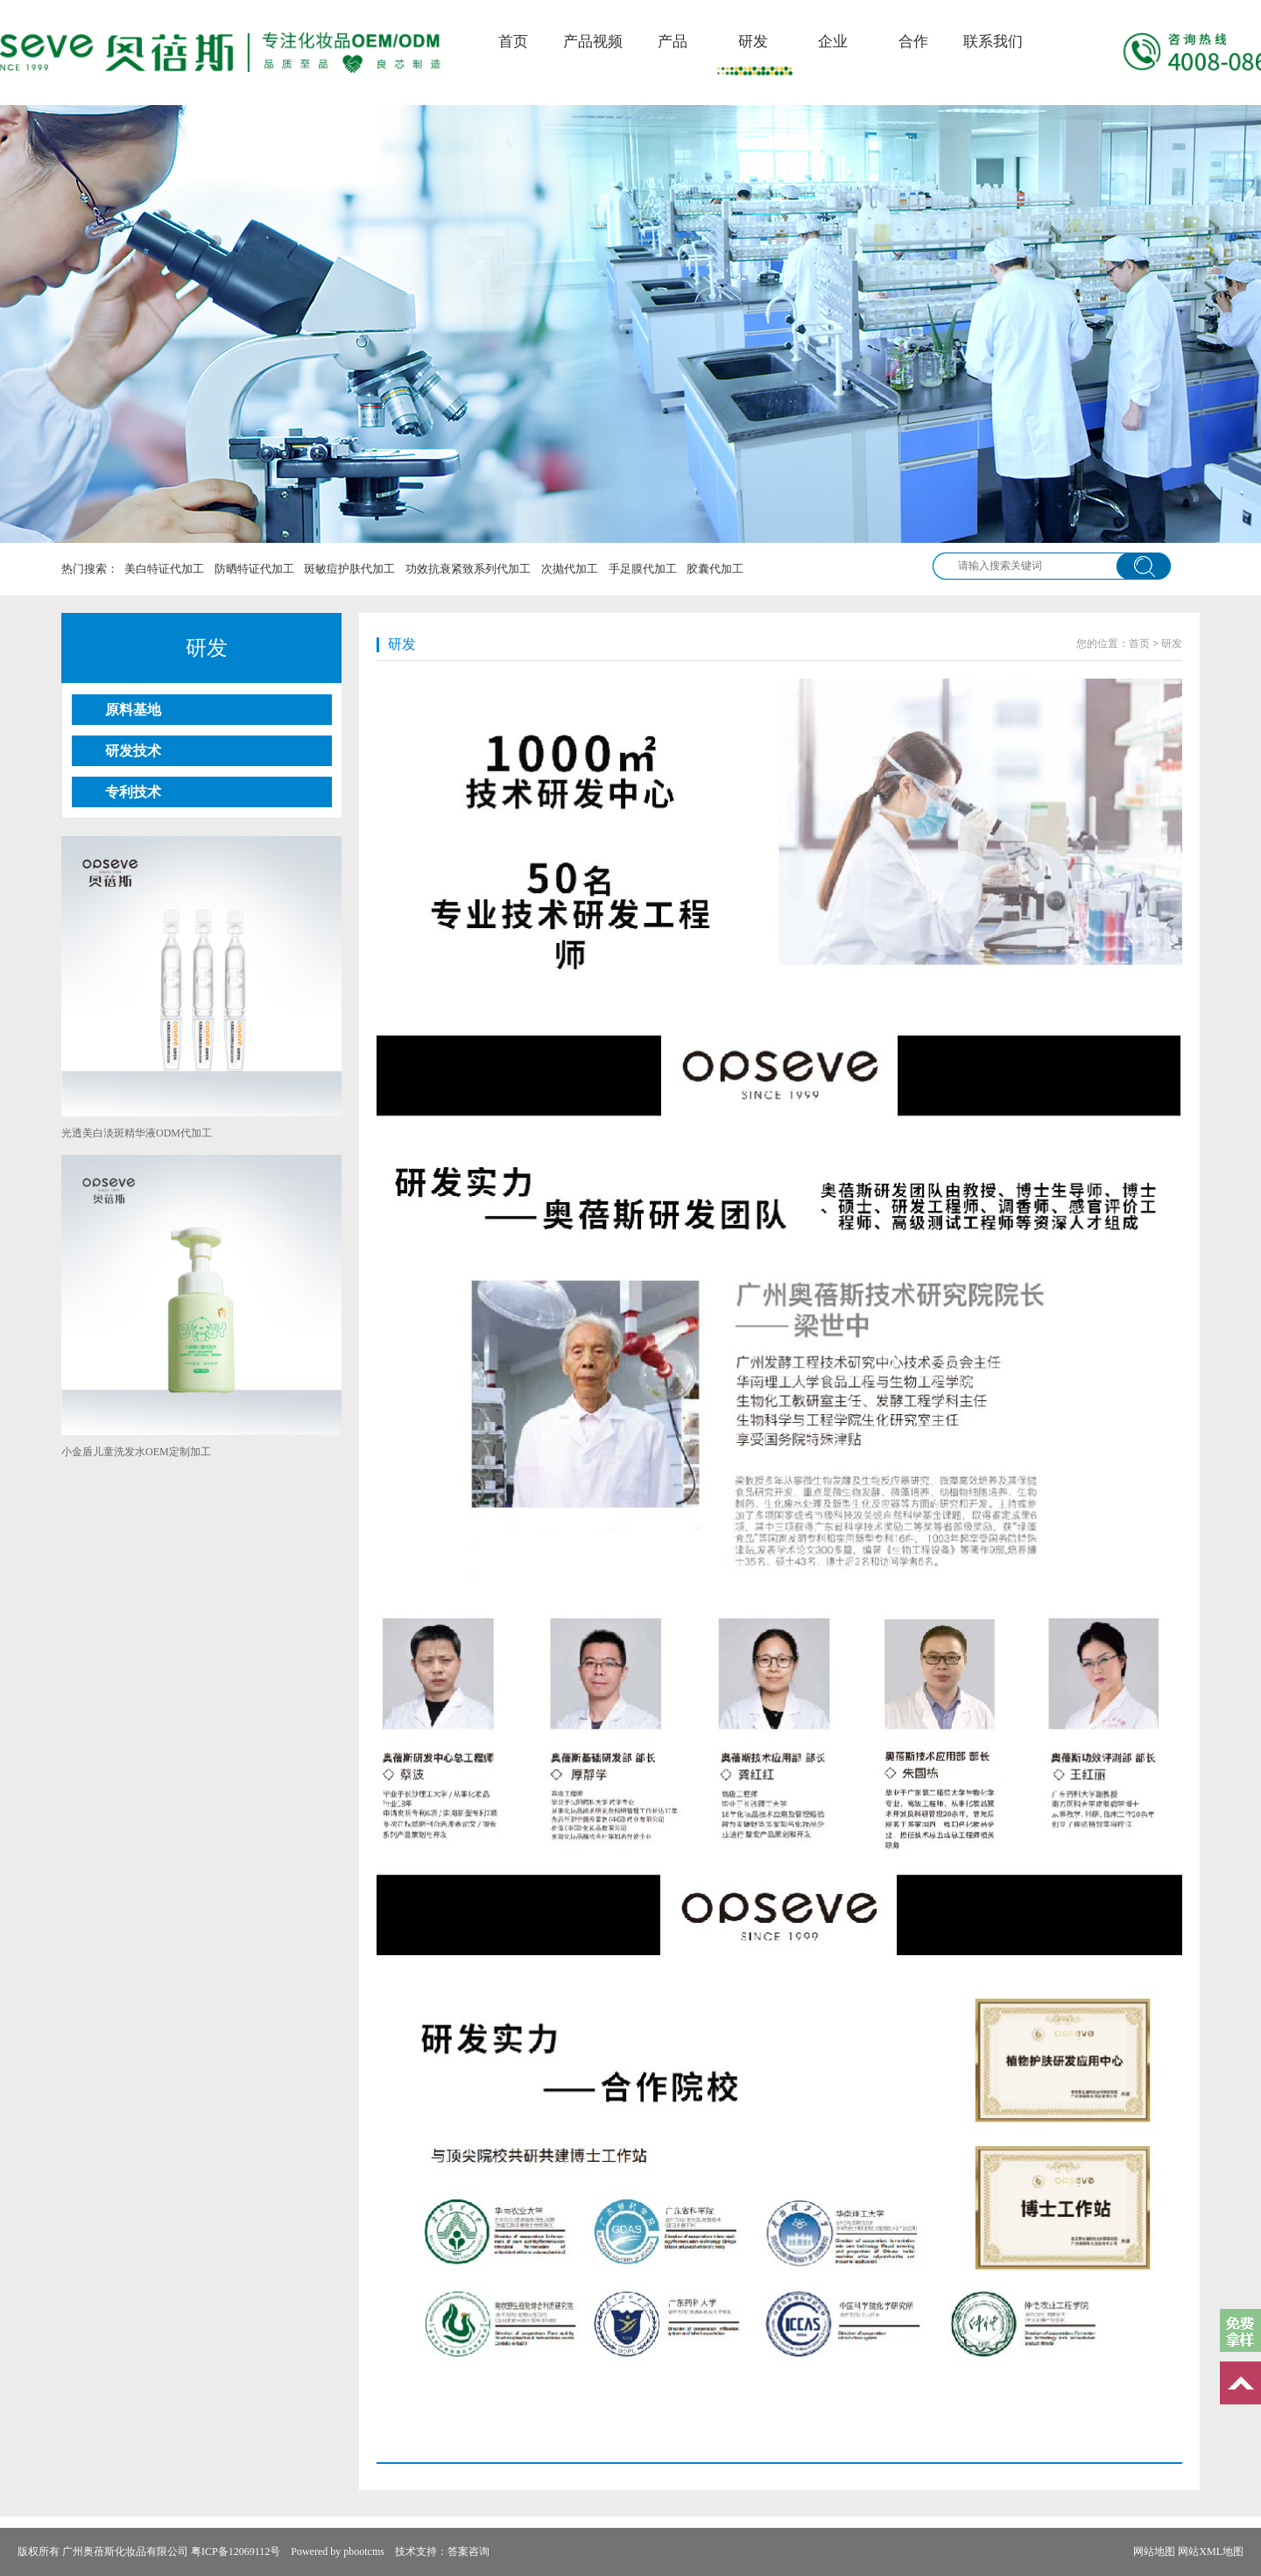 The width and height of the screenshot is (1261, 2576). Describe the element at coordinates (468, 568) in the screenshot. I see `功效抗衰紧致系列代加工` at that location.